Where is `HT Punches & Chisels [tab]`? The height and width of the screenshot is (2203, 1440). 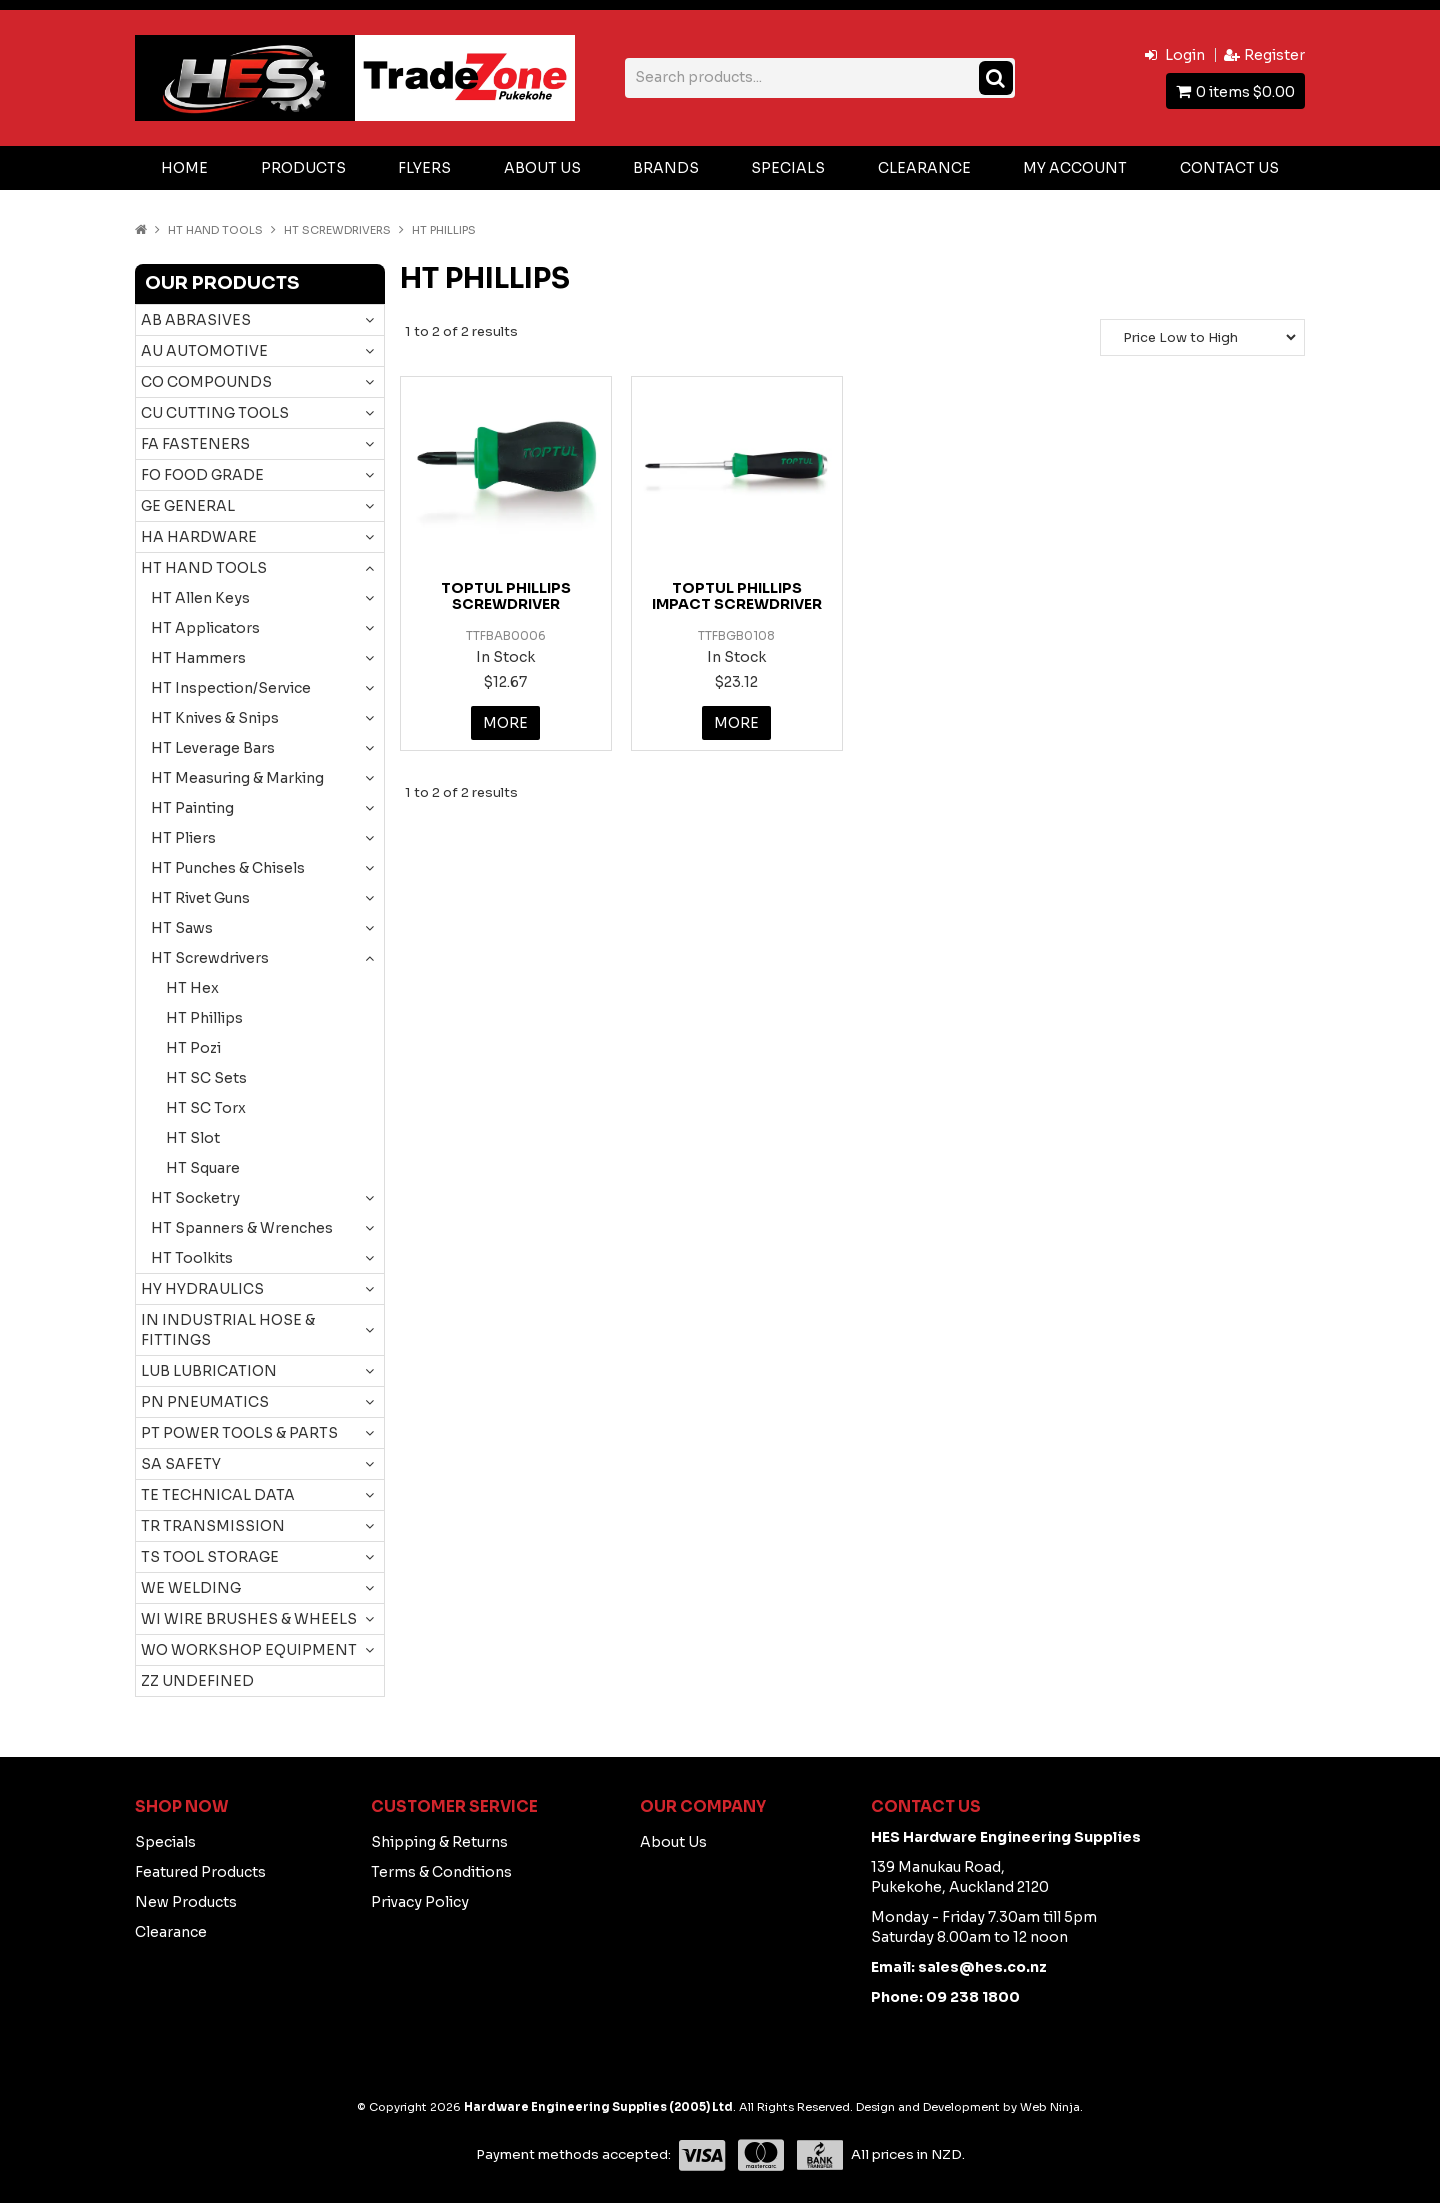 HT Punches & Chisels [tab] is located at coordinates (228, 868).